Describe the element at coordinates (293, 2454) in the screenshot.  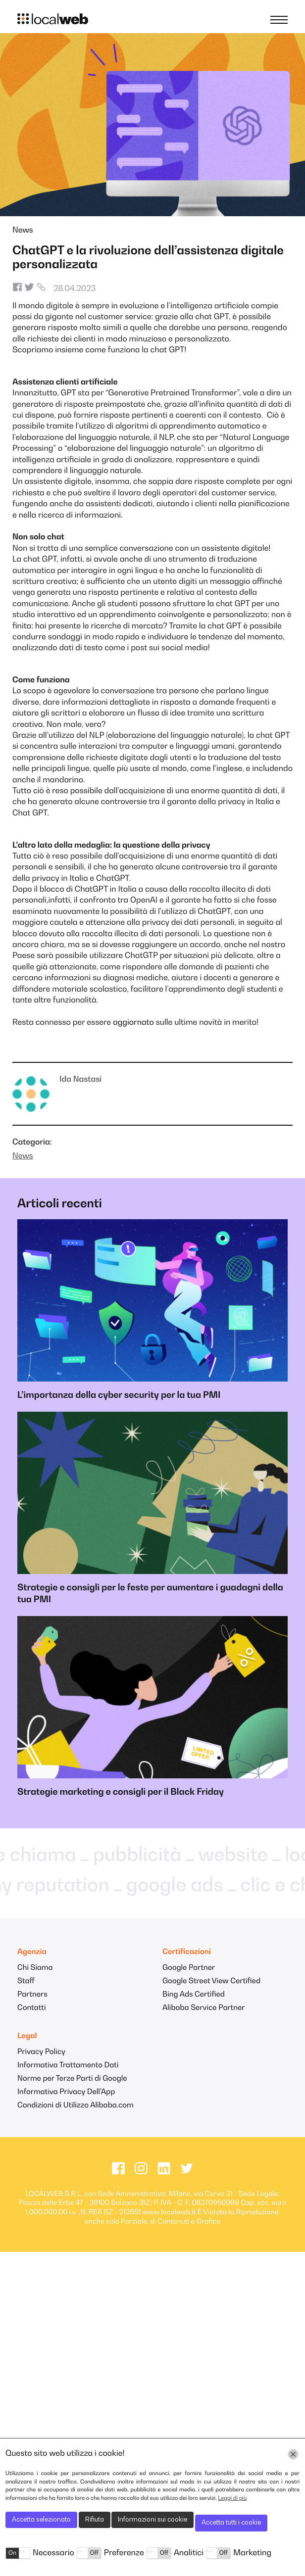
I see `[Chiudi]` at that location.